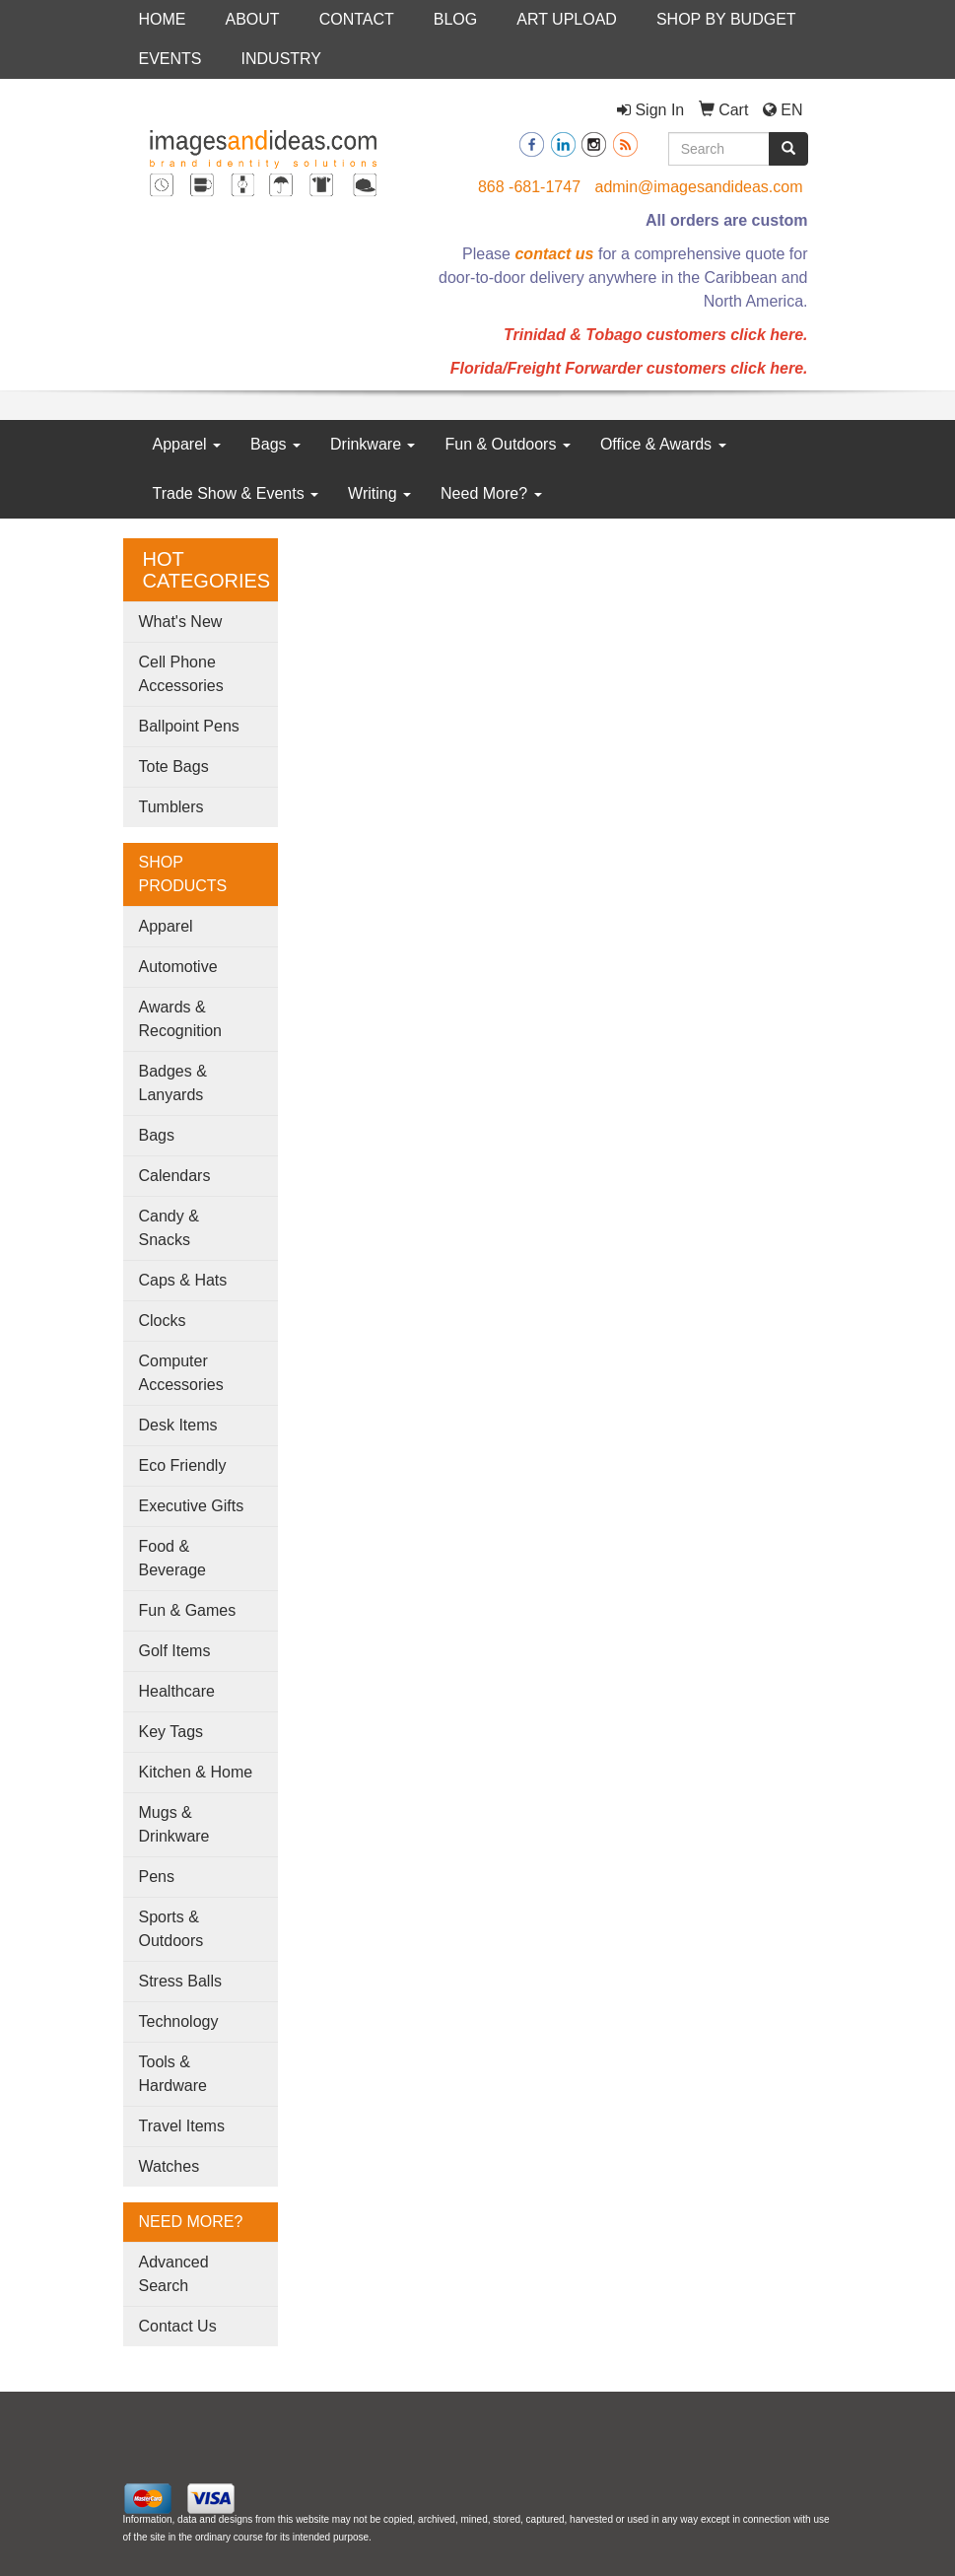  I want to click on ABOUT, so click(253, 19).